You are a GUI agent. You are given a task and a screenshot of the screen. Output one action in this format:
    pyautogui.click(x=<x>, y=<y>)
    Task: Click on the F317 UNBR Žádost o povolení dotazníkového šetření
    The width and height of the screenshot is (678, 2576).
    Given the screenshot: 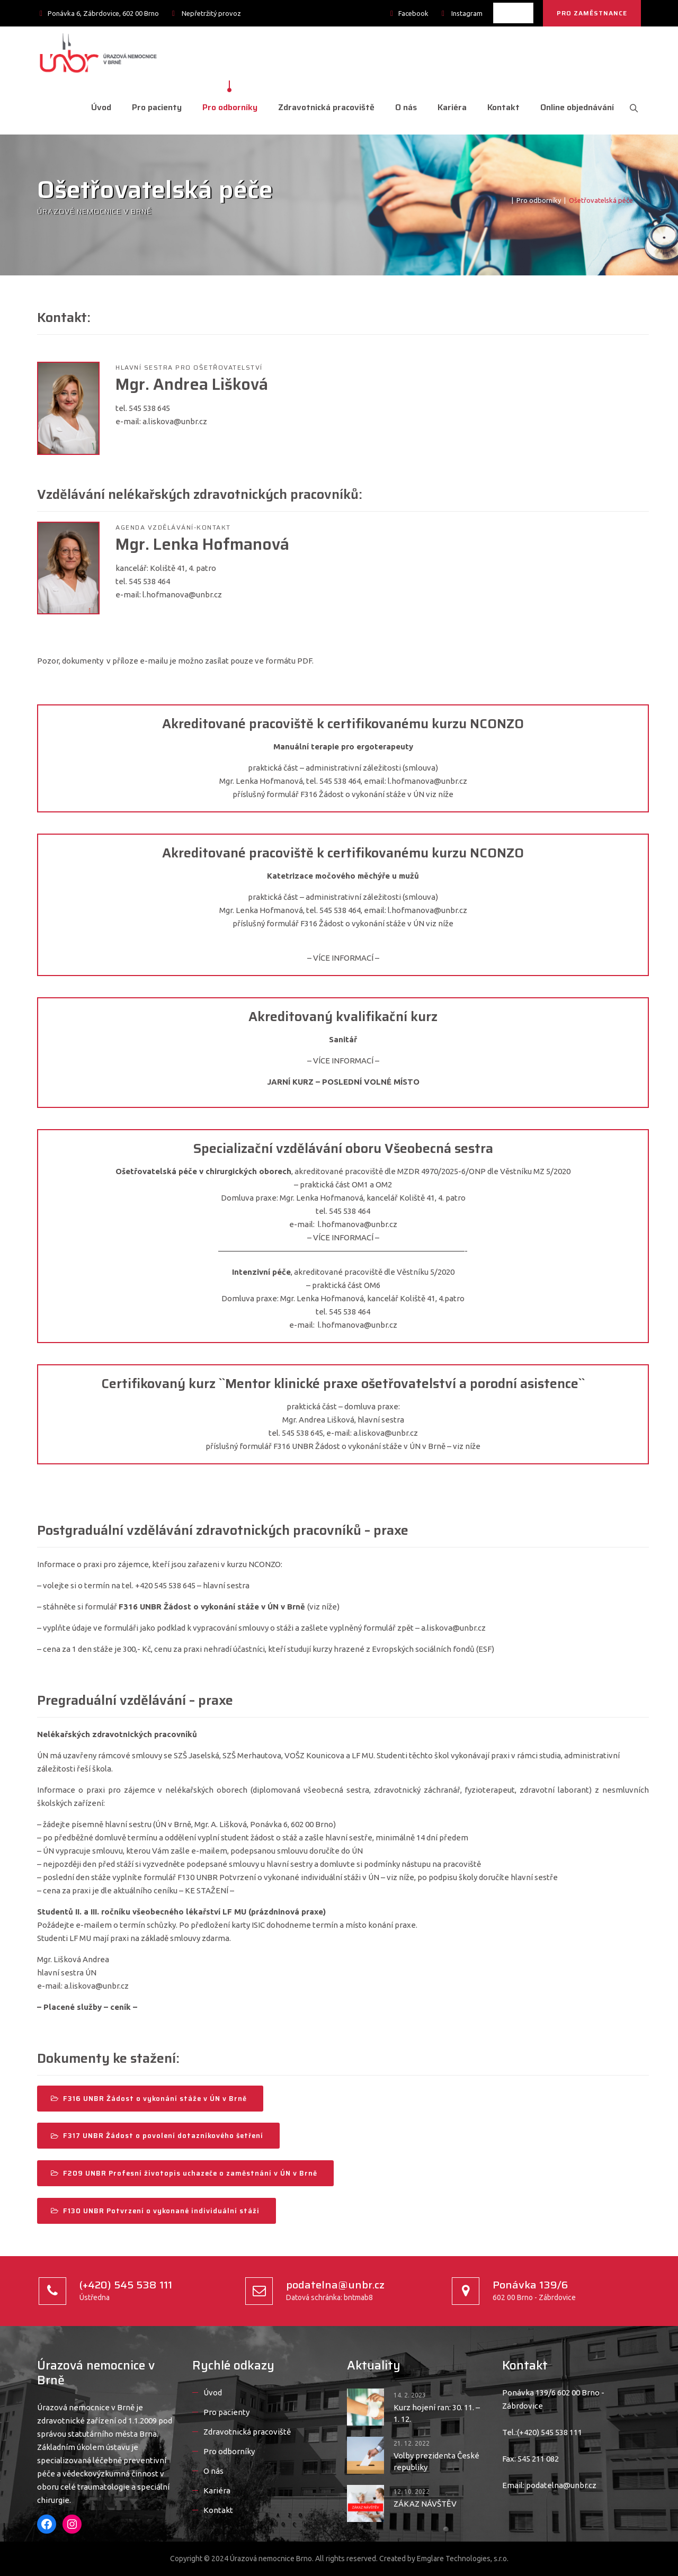 What is the action you would take?
    pyautogui.click(x=157, y=2135)
    